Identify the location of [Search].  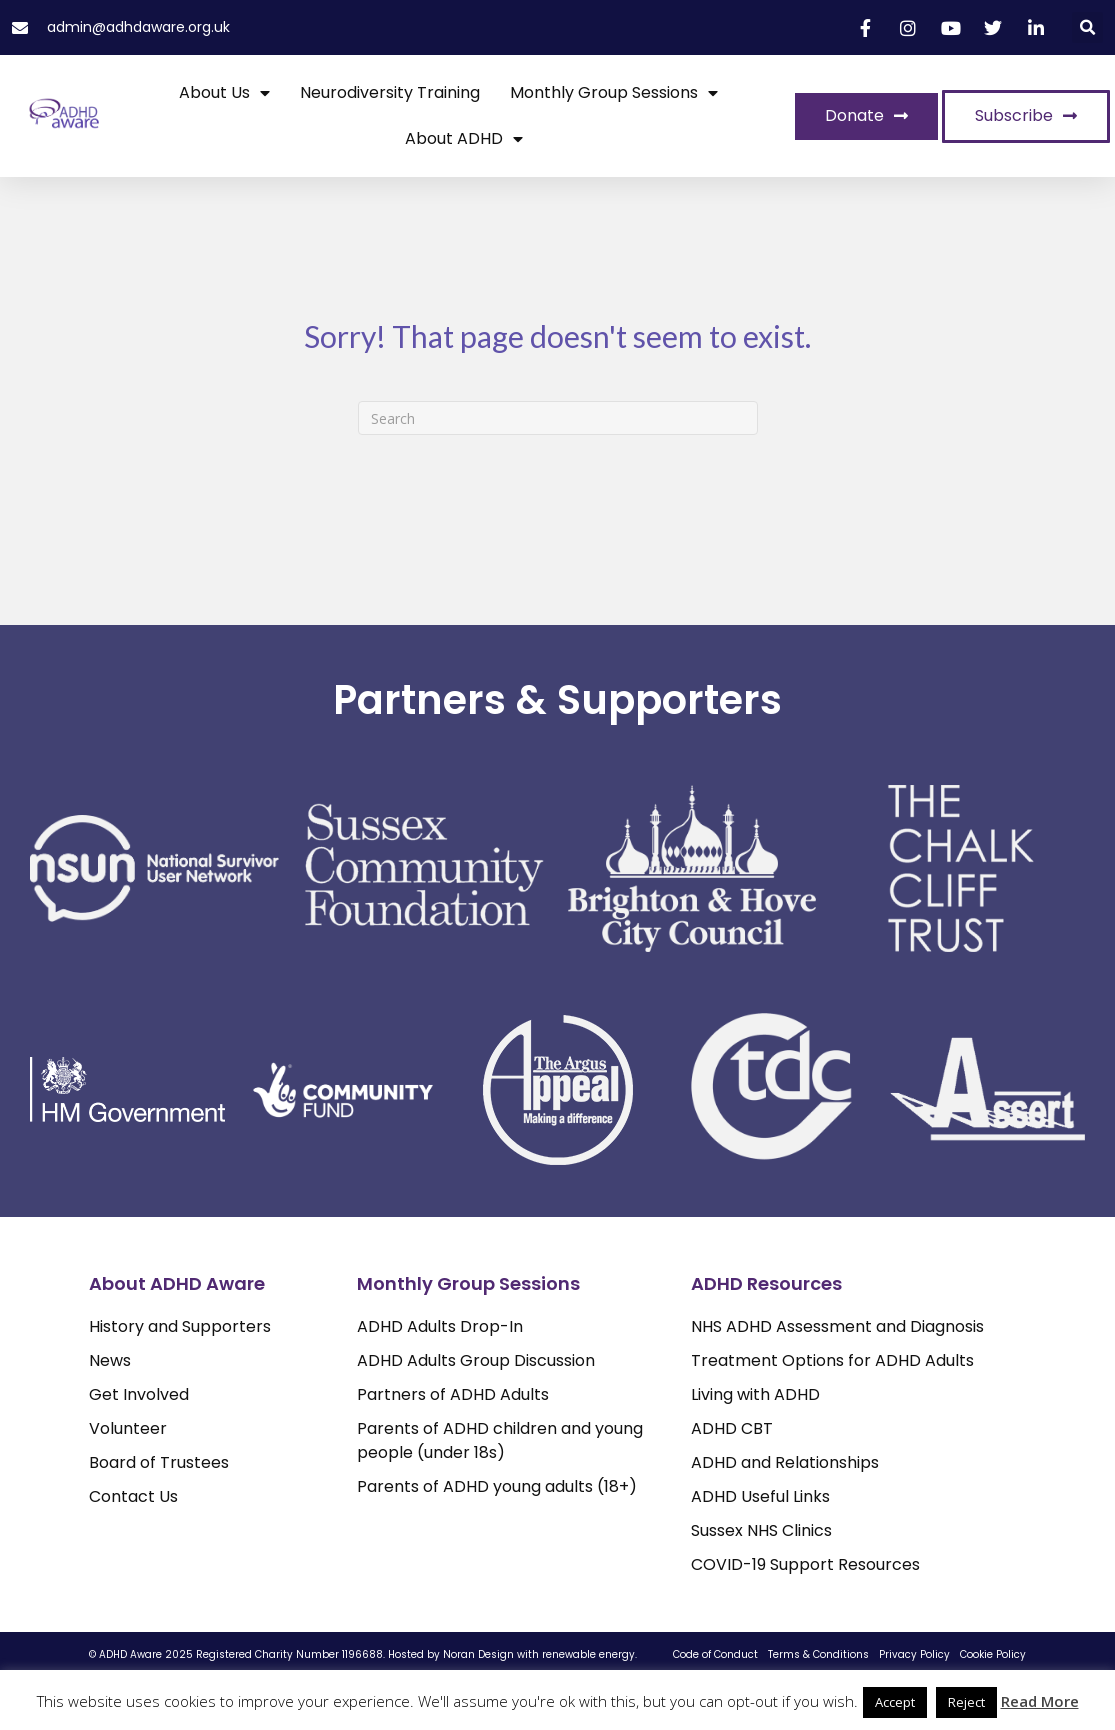
(558, 418).